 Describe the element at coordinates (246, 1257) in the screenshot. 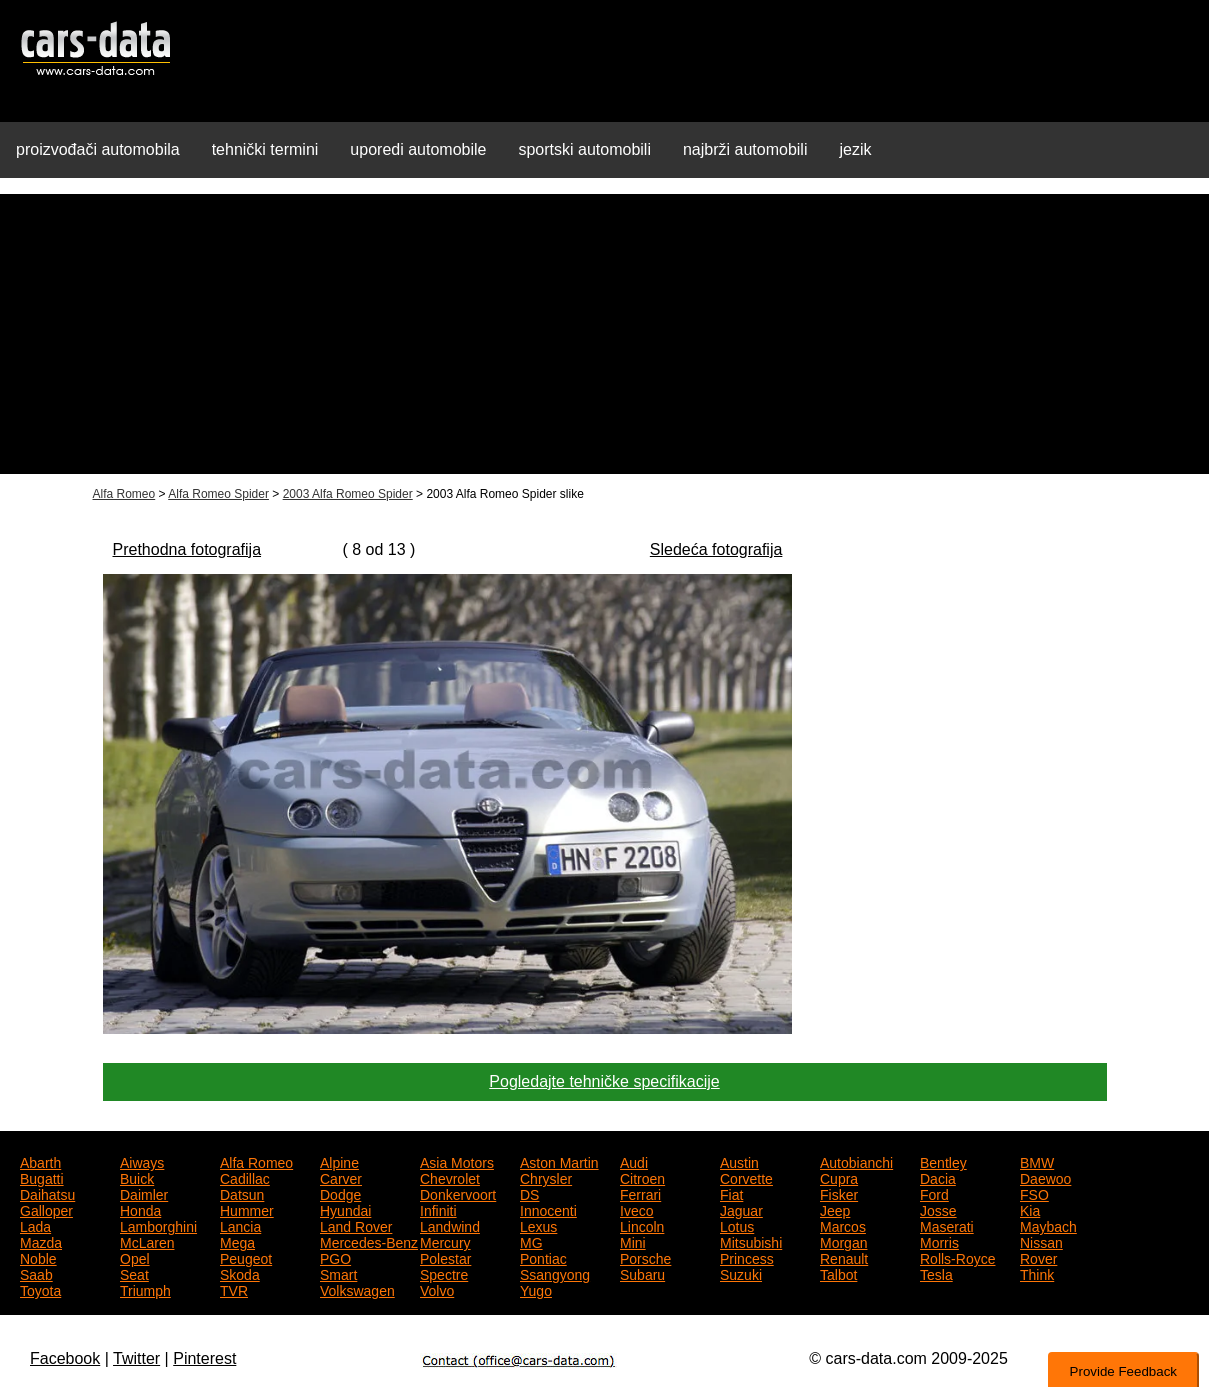

I see `Peugeot` at that location.